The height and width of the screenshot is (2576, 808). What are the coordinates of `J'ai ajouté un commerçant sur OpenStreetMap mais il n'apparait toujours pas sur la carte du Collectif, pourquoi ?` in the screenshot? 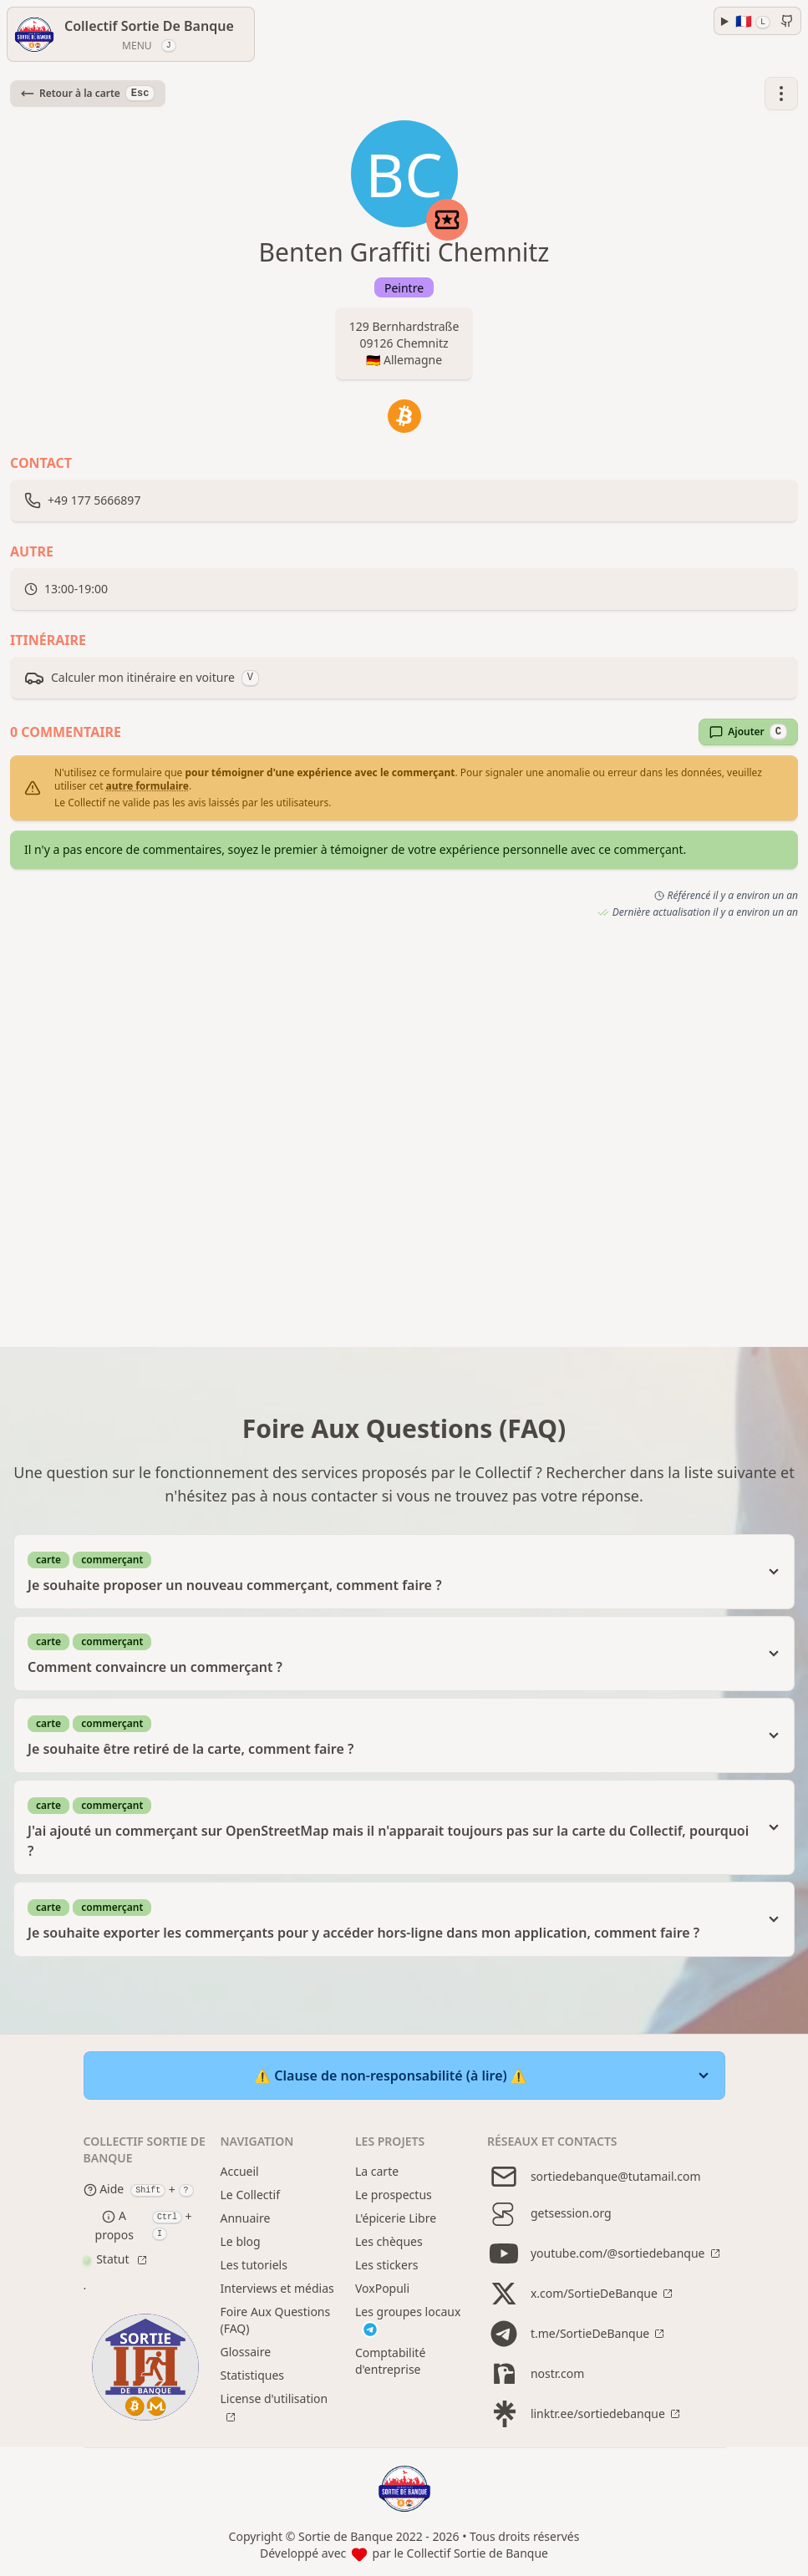 It's located at (391, 1827).